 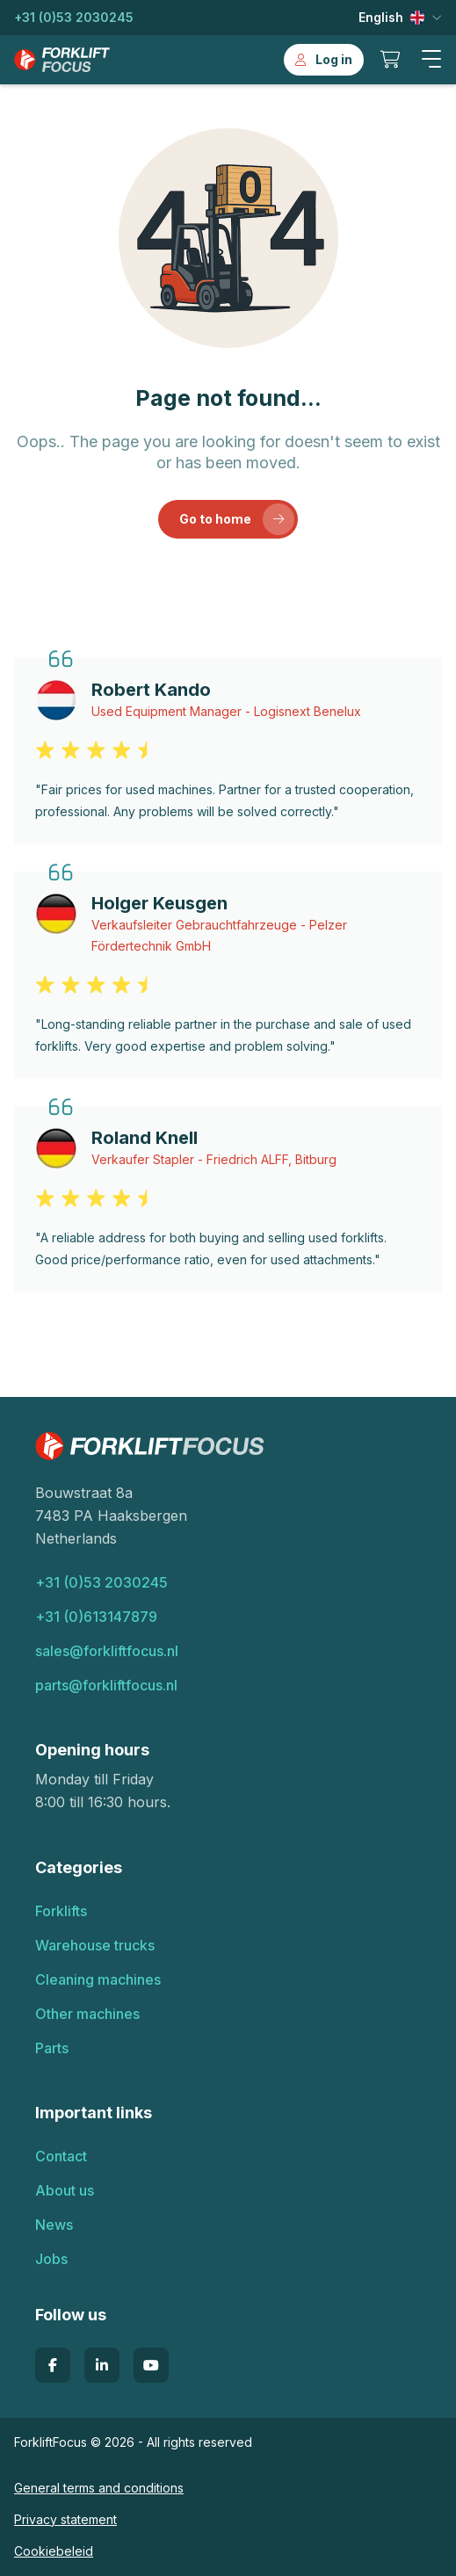 I want to click on Go to home, so click(x=237, y=519).